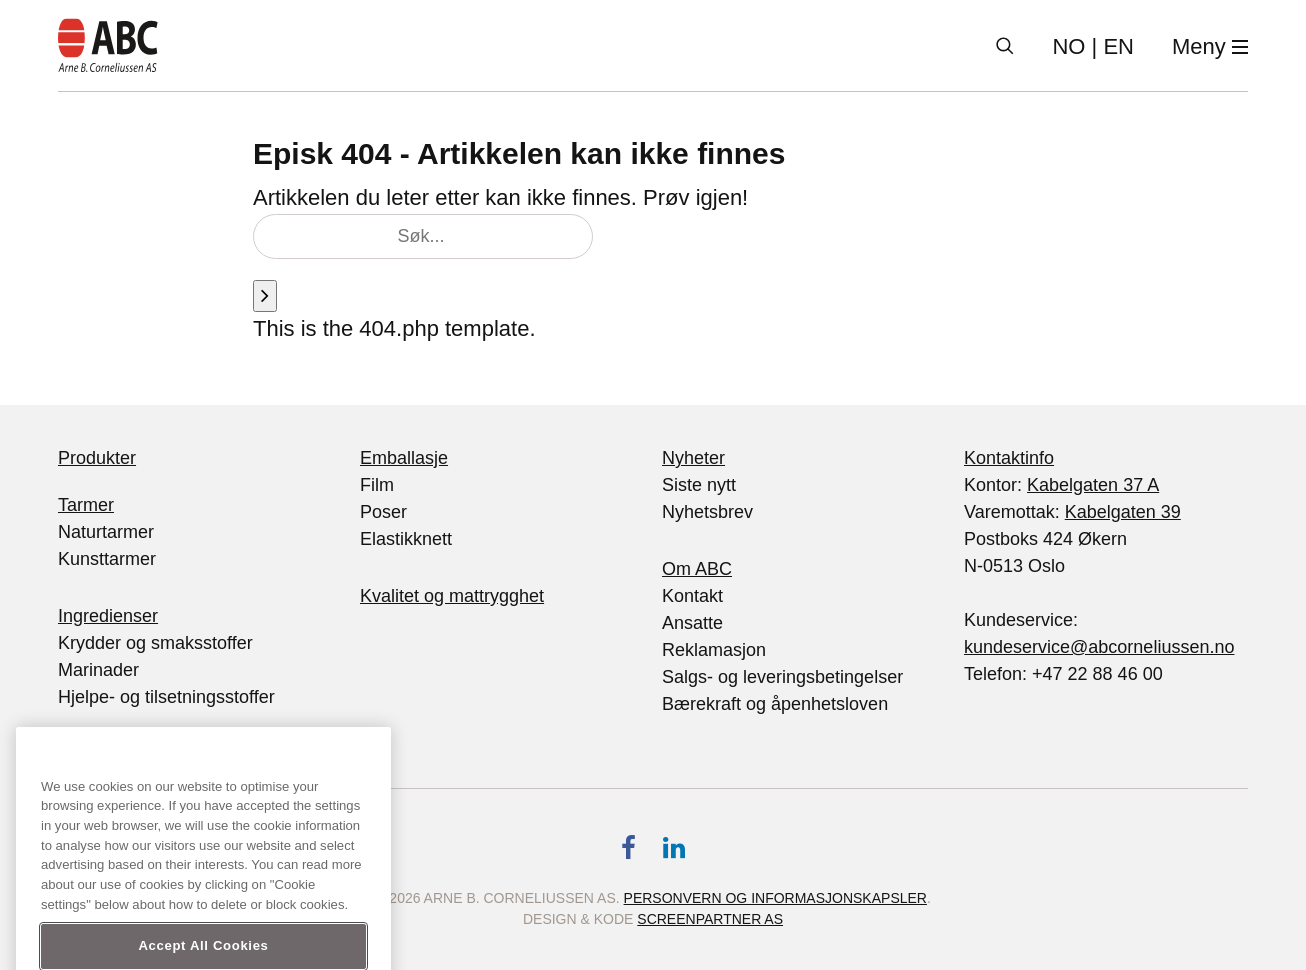  Describe the element at coordinates (775, 898) in the screenshot. I see `Personvern og informasjonskapsler` at that location.